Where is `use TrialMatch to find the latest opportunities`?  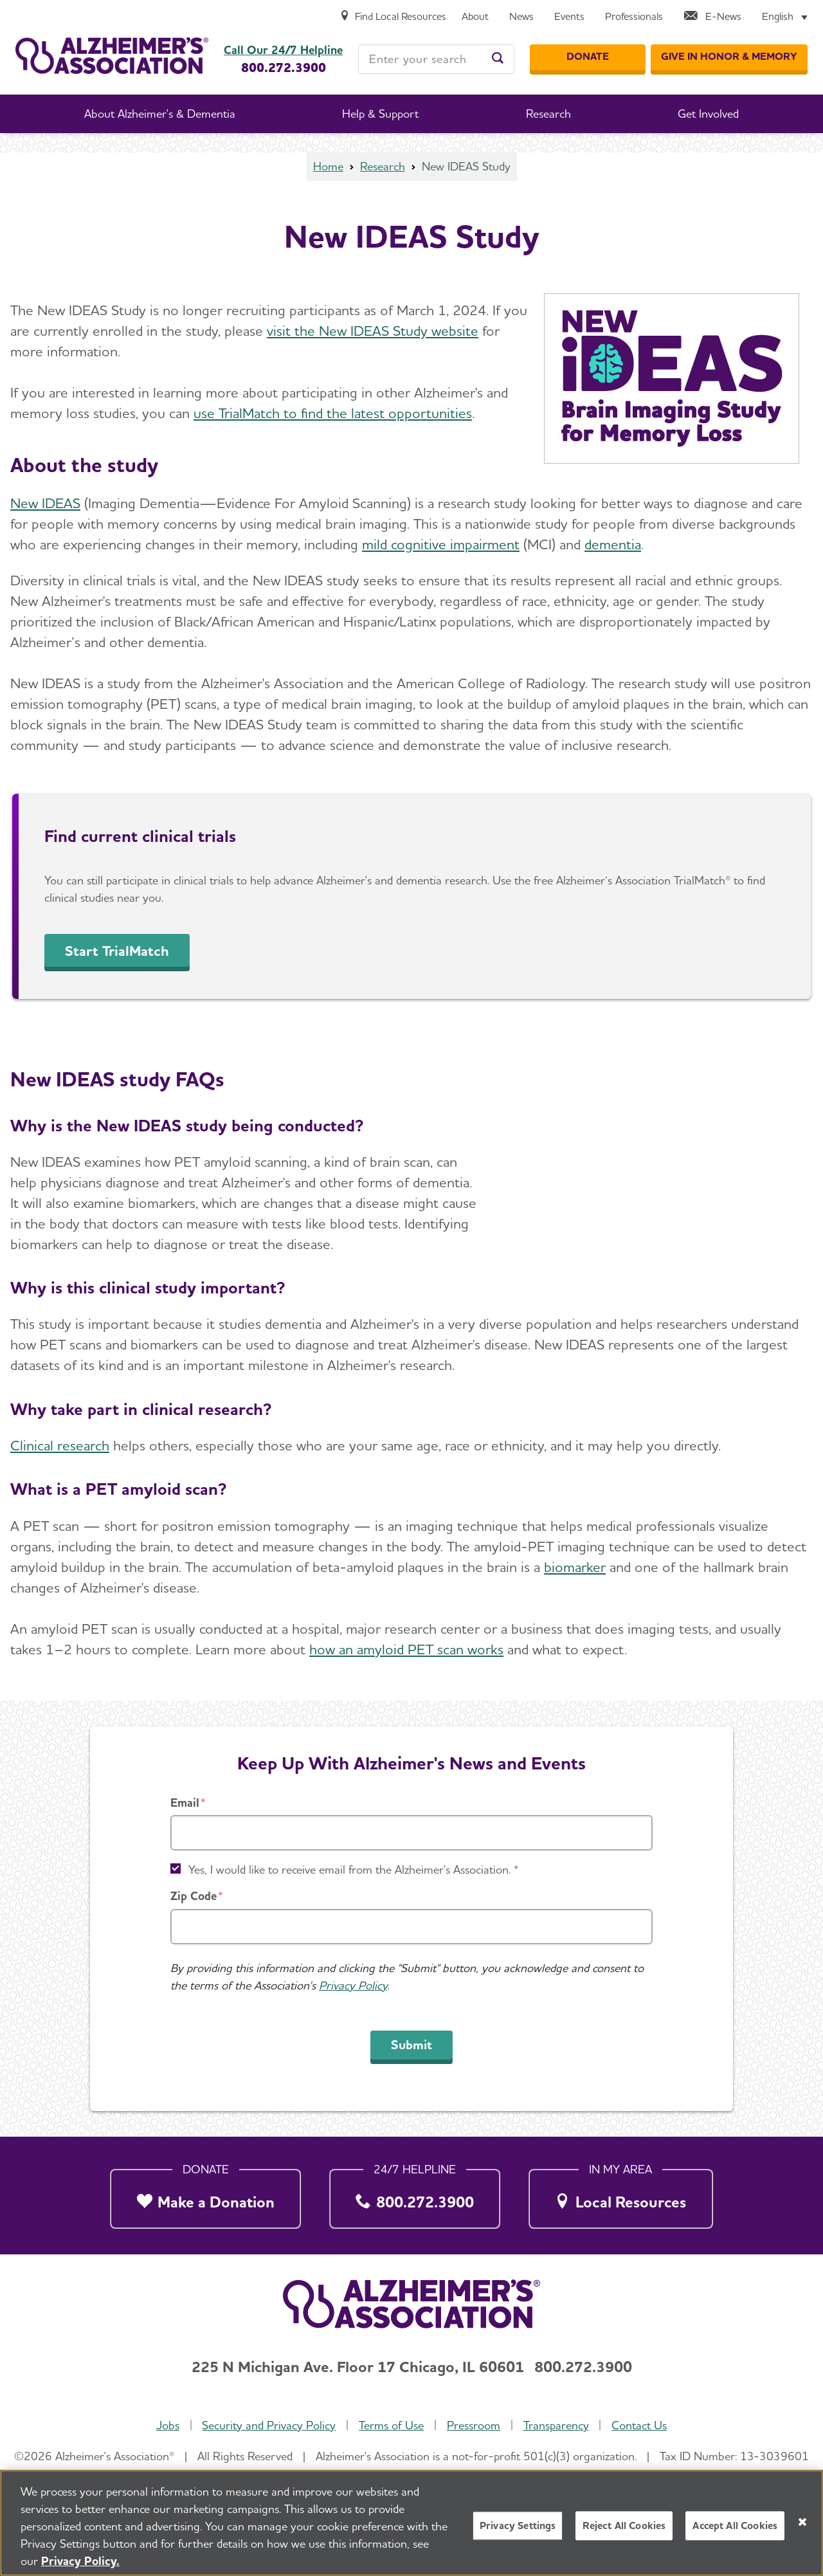
use TrialMatch to find the latest opportunities is located at coordinates (333, 413).